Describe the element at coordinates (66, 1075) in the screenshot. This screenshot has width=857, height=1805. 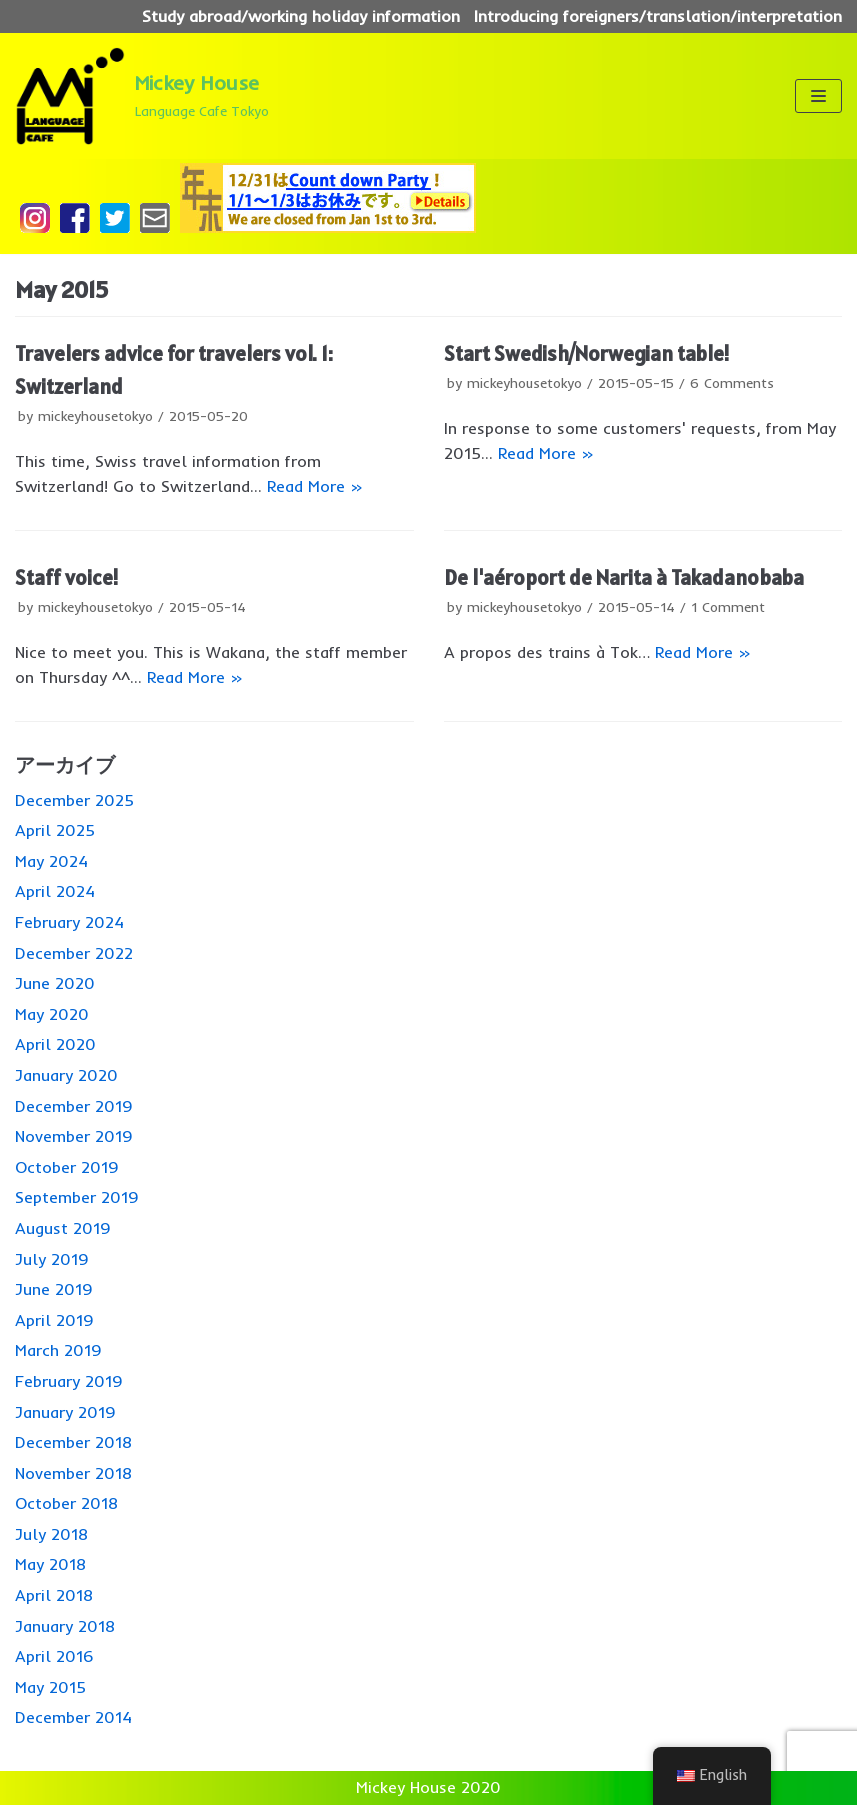
I see `January 2020` at that location.